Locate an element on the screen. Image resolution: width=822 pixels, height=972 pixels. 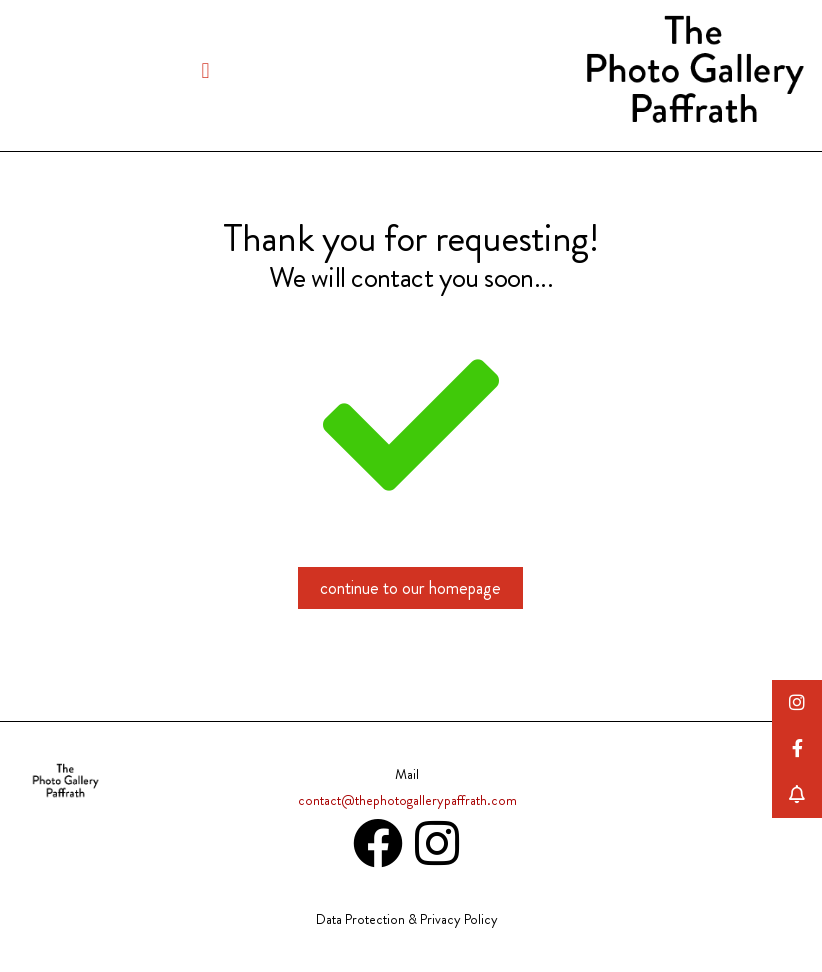
[button] is located at coordinates (205, 70).